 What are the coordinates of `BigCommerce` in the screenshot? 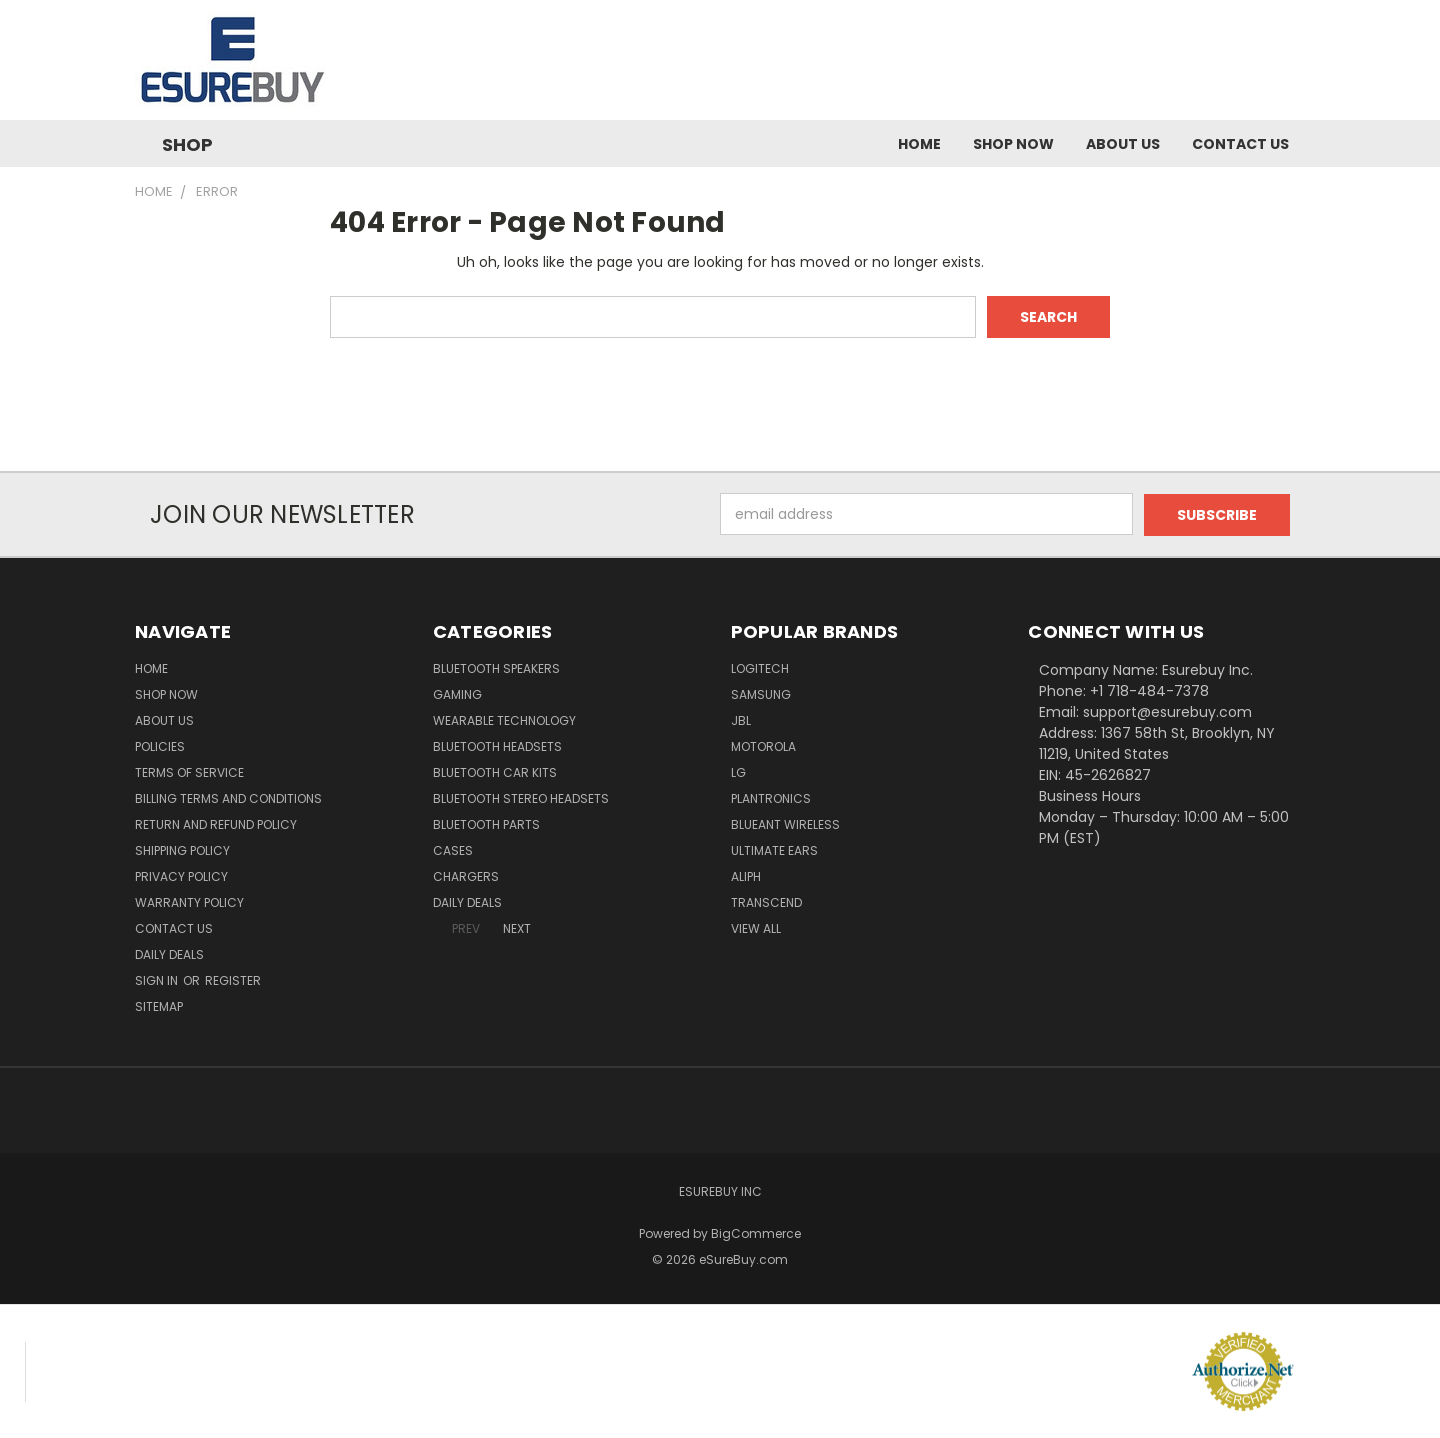 It's located at (756, 1232).